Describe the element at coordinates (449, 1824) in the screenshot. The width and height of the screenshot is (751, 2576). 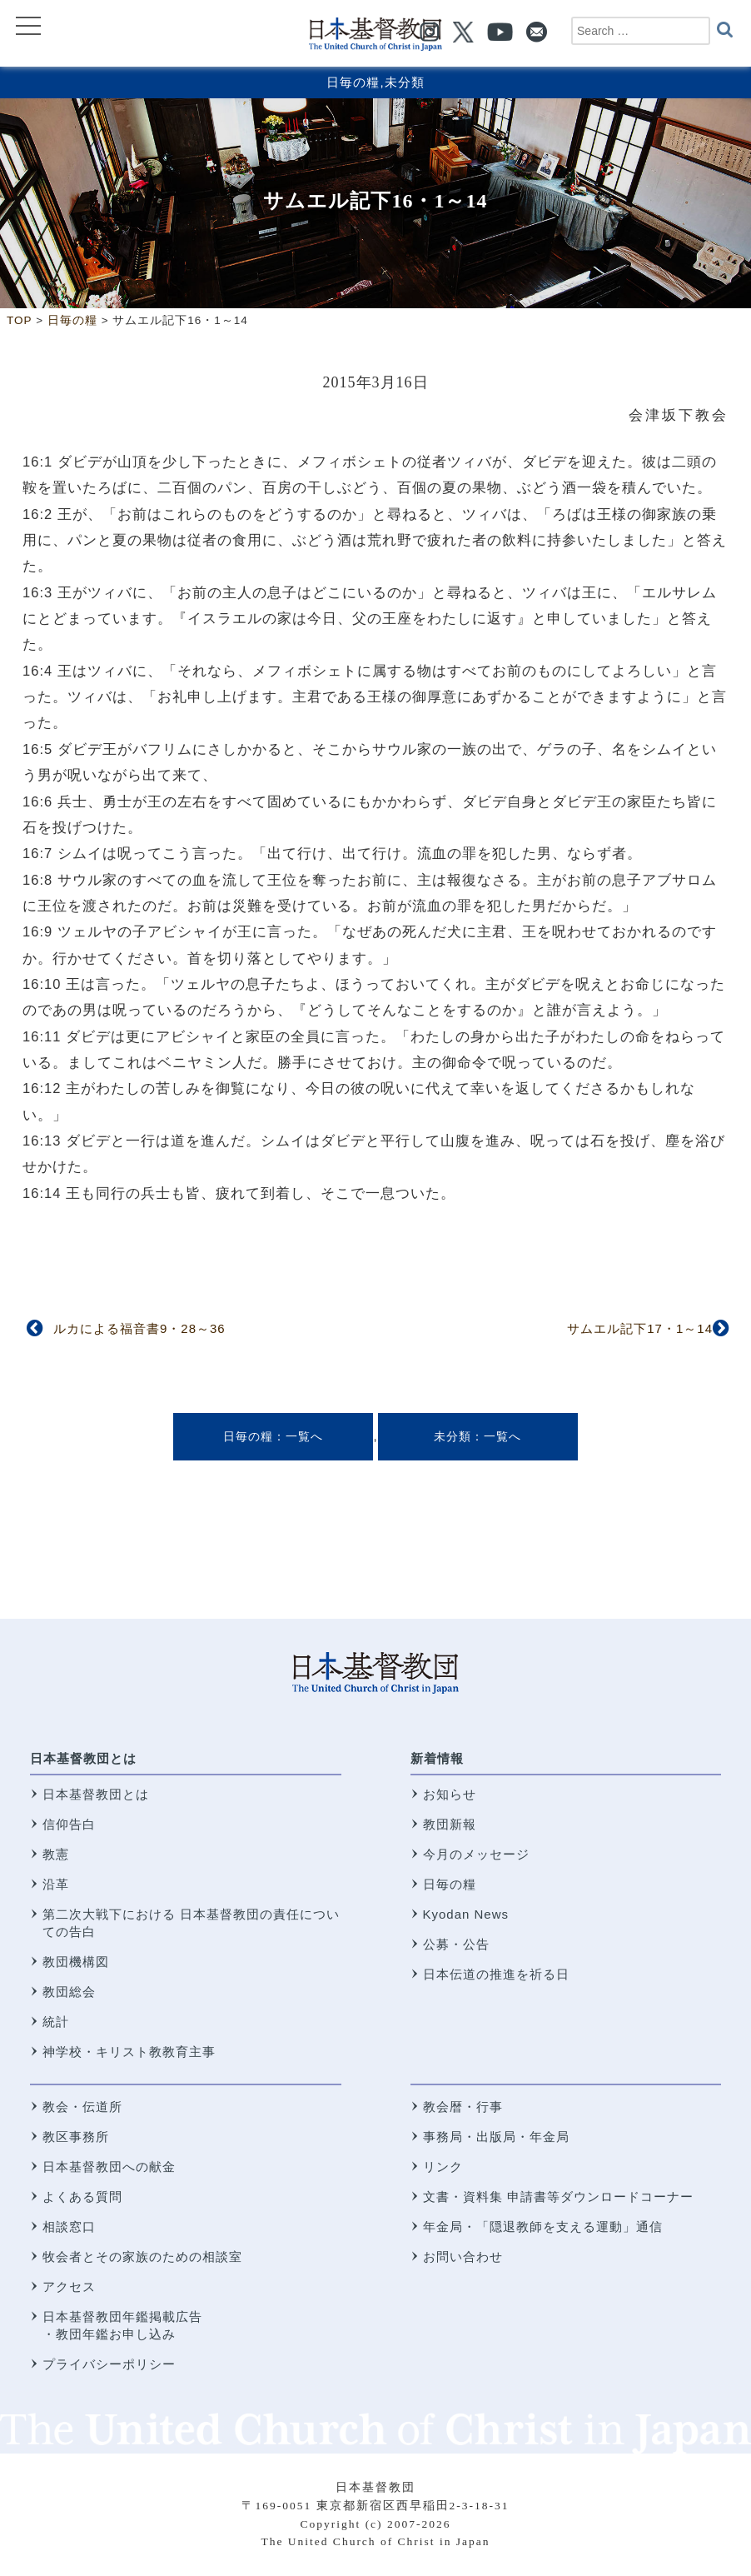
I see `教団新報` at that location.